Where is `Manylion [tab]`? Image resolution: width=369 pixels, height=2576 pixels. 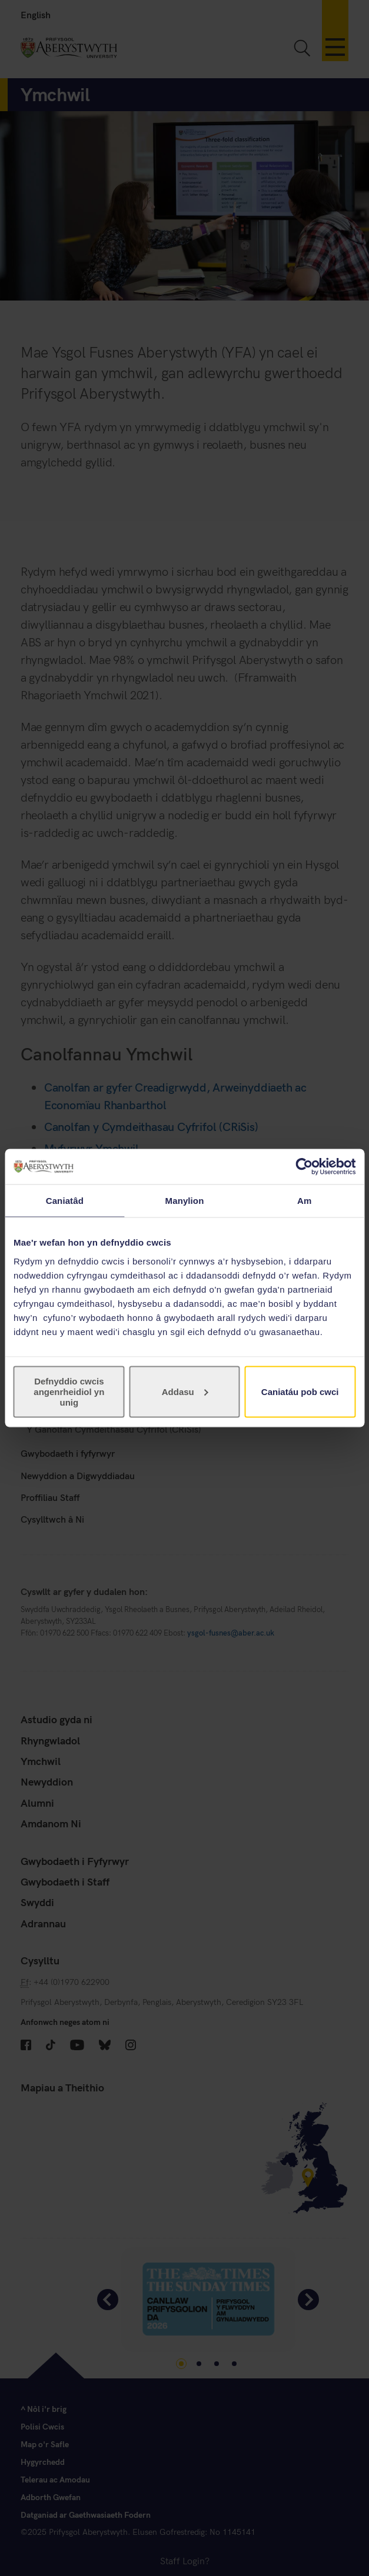
Manylion [tab] is located at coordinates (184, 1201).